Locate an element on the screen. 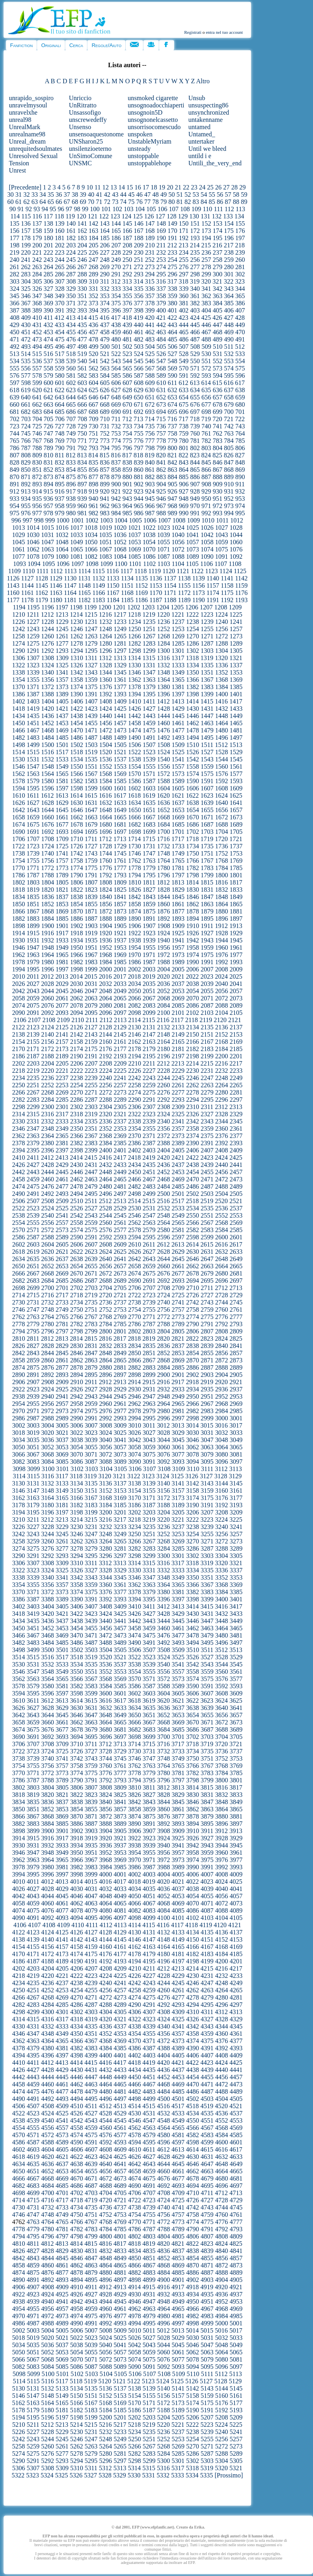 This screenshot has width=313, height=2576. 136 is located at coordinates (26, 223).